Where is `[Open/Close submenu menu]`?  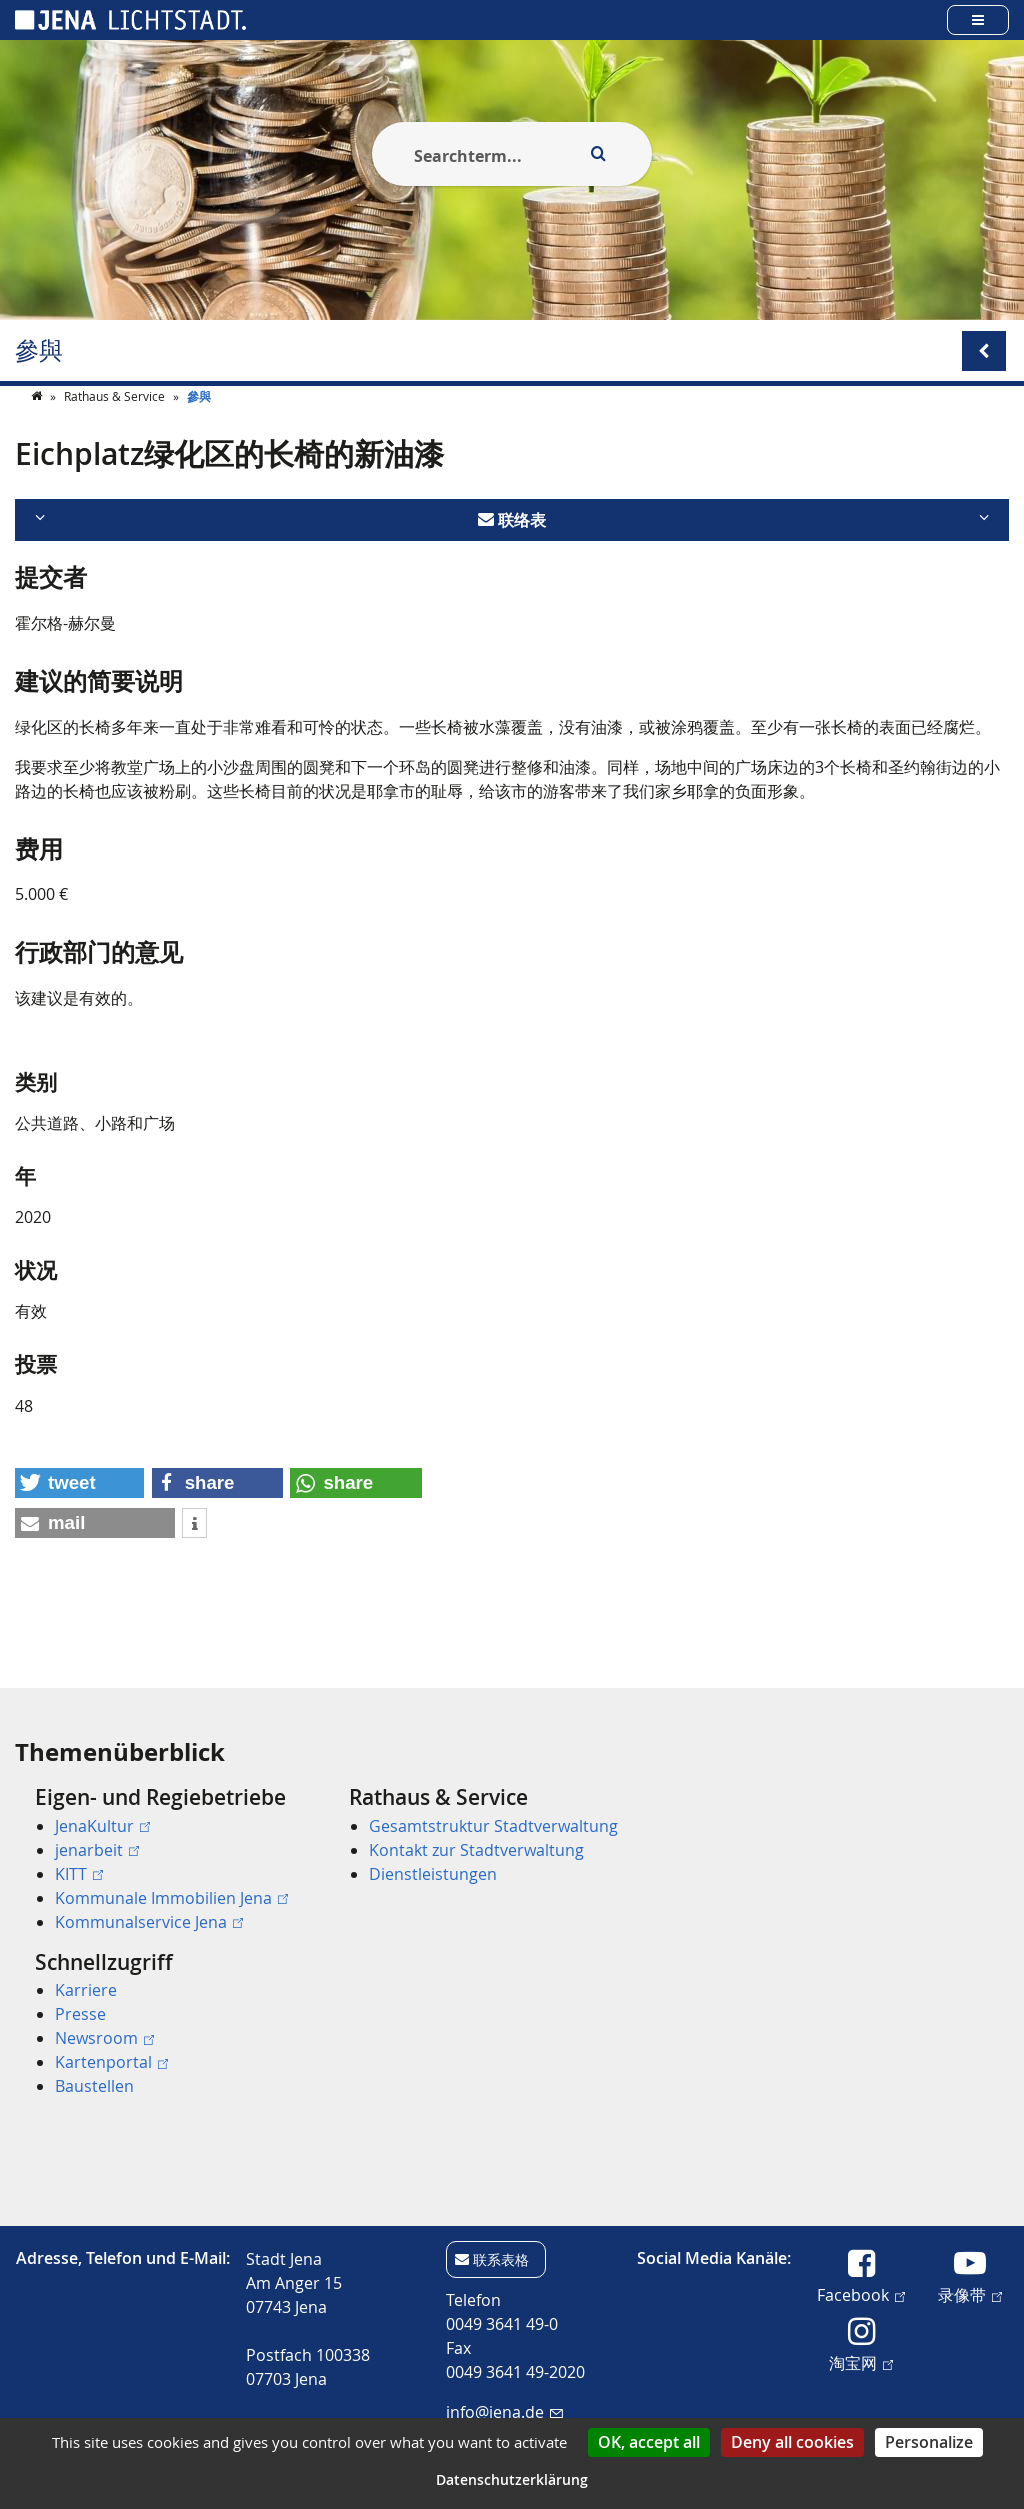 [Open/Close submenu menu] is located at coordinates (984, 351).